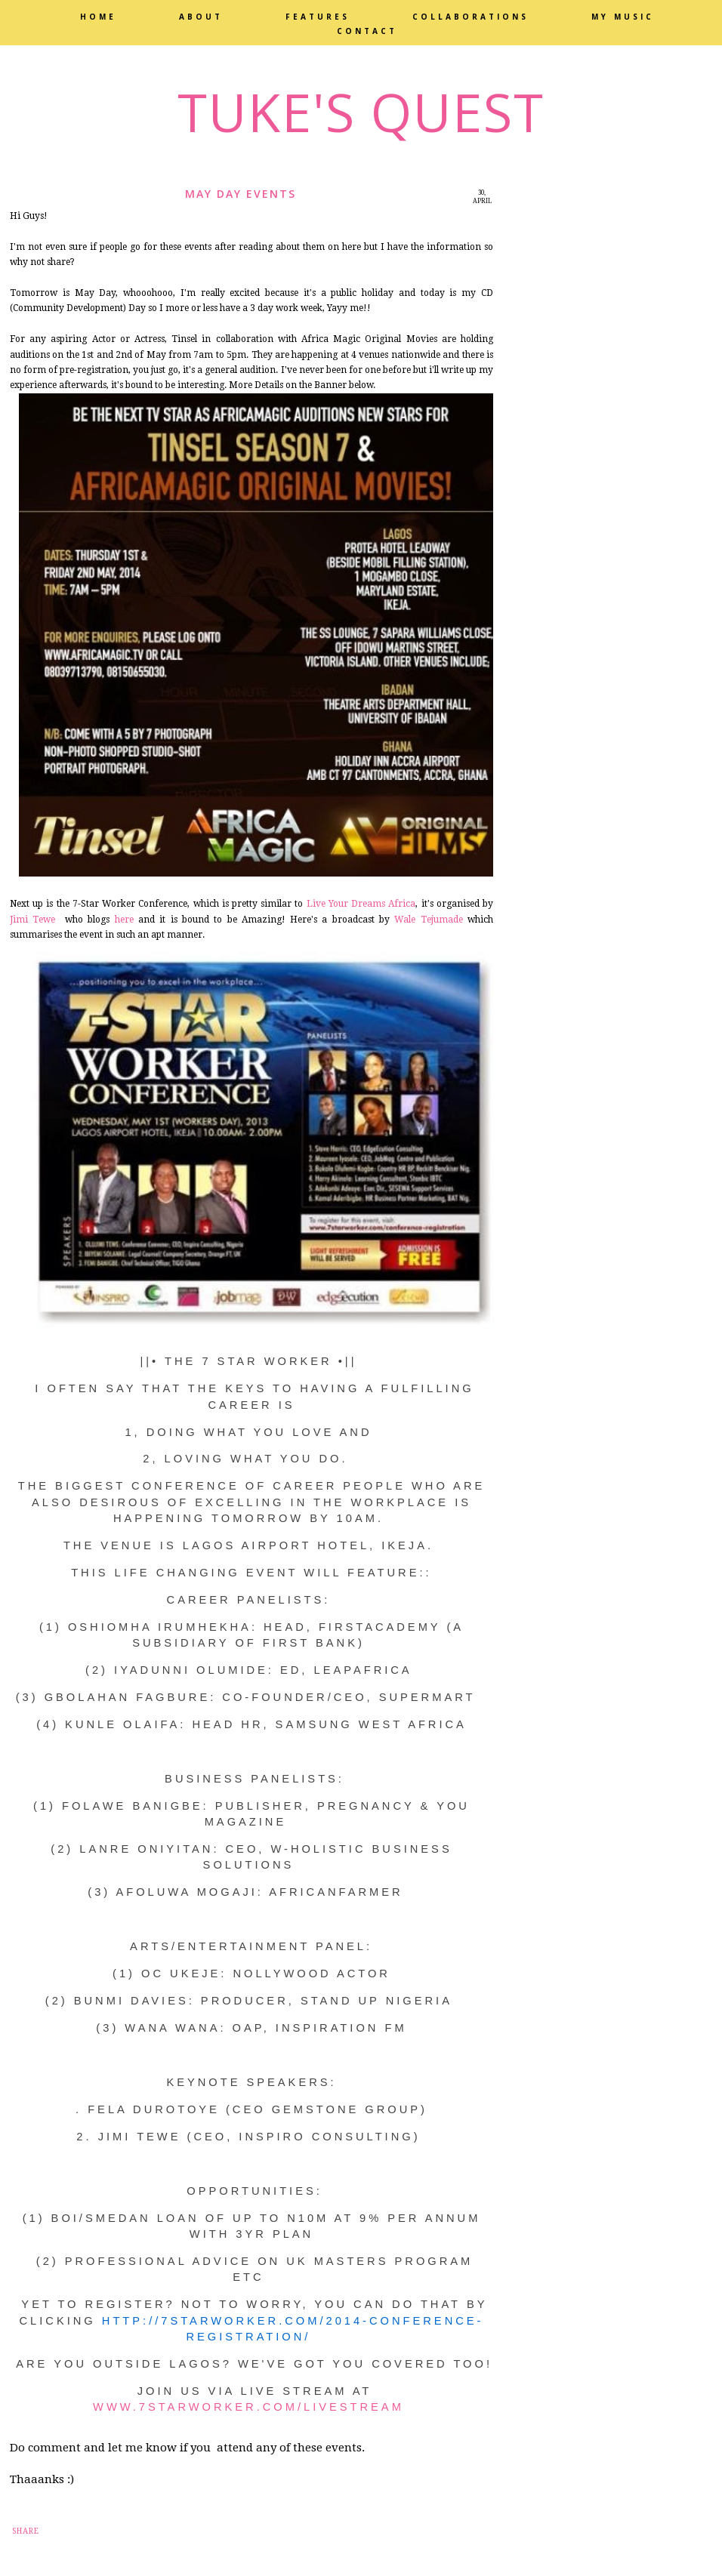 This screenshot has height=2576, width=722. Describe the element at coordinates (32, 919) in the screenshot. I see `Jimi Tewe` at that location.